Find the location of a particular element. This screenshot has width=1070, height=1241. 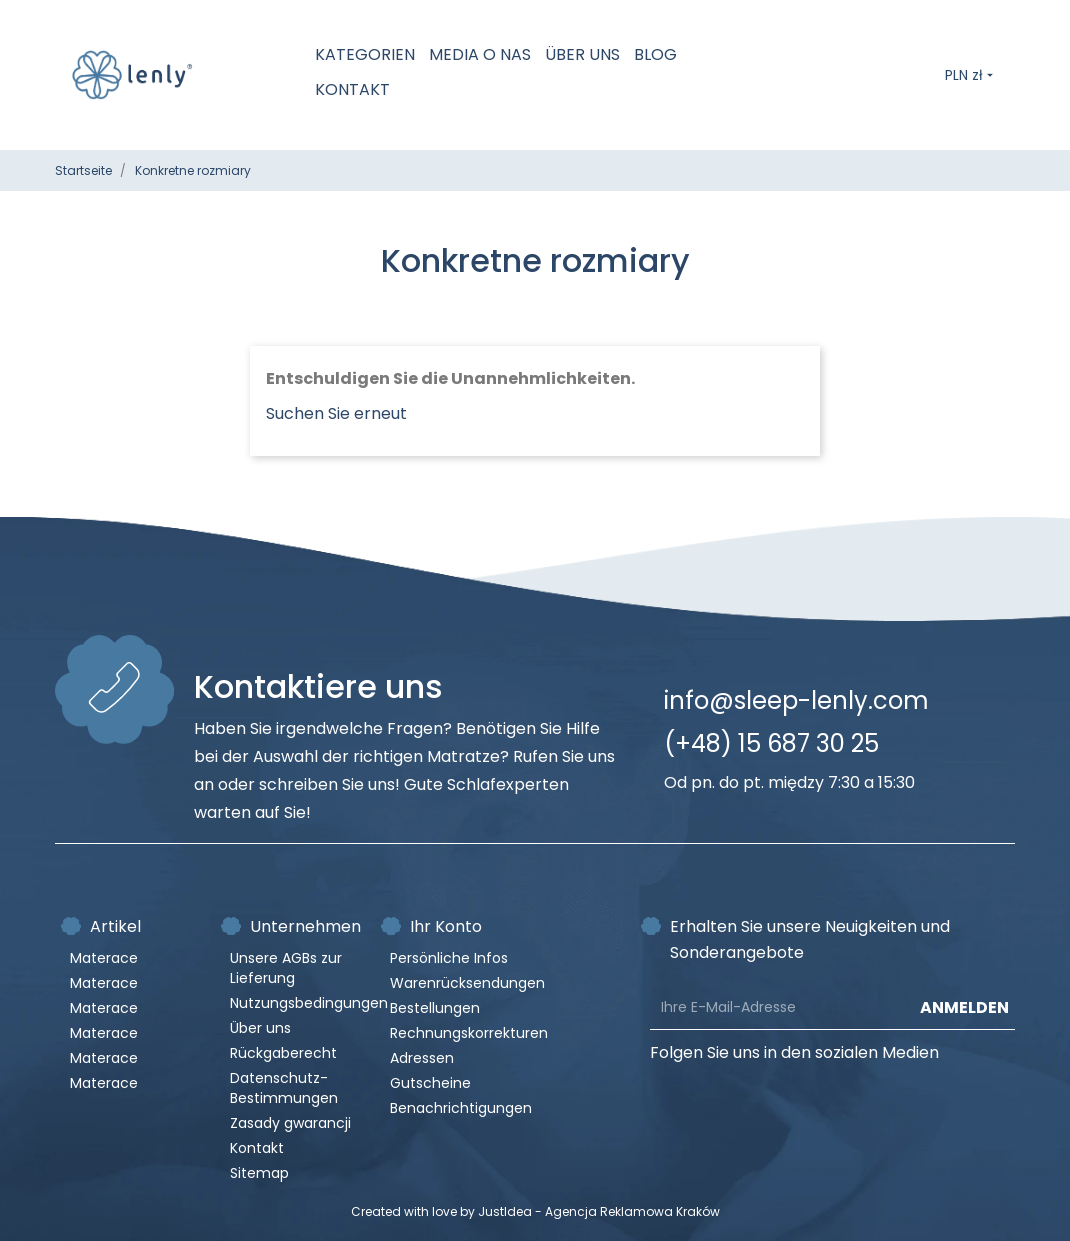

Blog is located at coordinates (655, 54).